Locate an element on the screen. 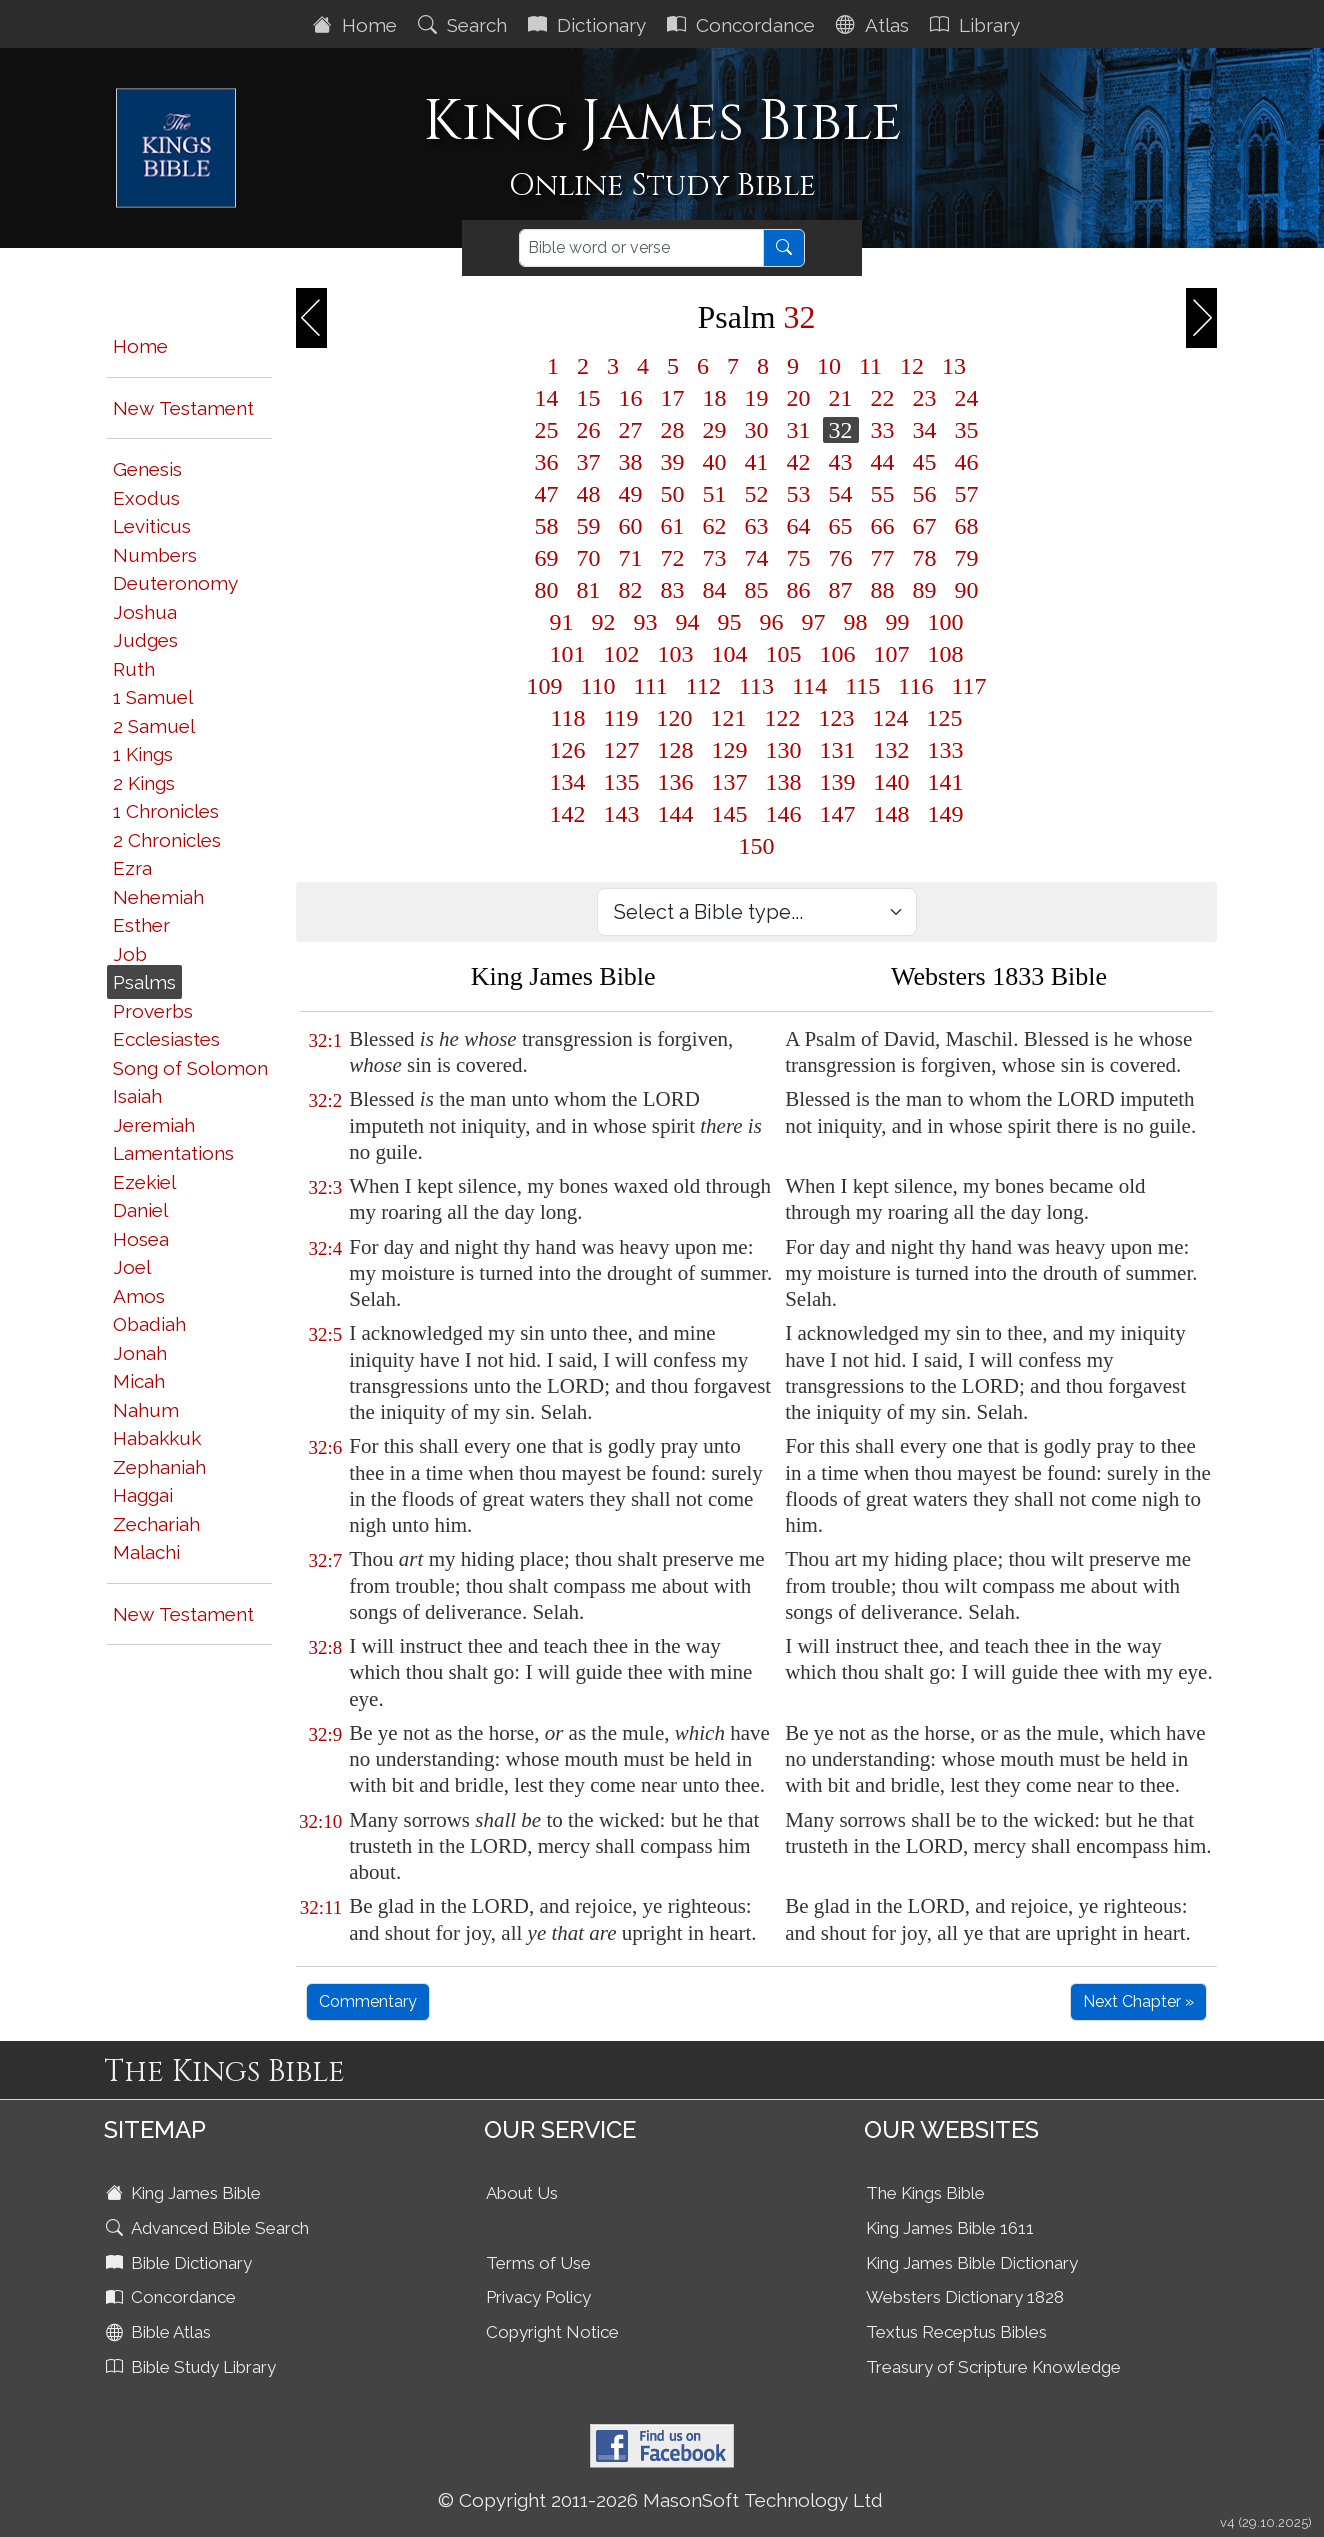 The width and height of the screenshot is (1324, 2537). 46 is located at coordinates (967, 462).